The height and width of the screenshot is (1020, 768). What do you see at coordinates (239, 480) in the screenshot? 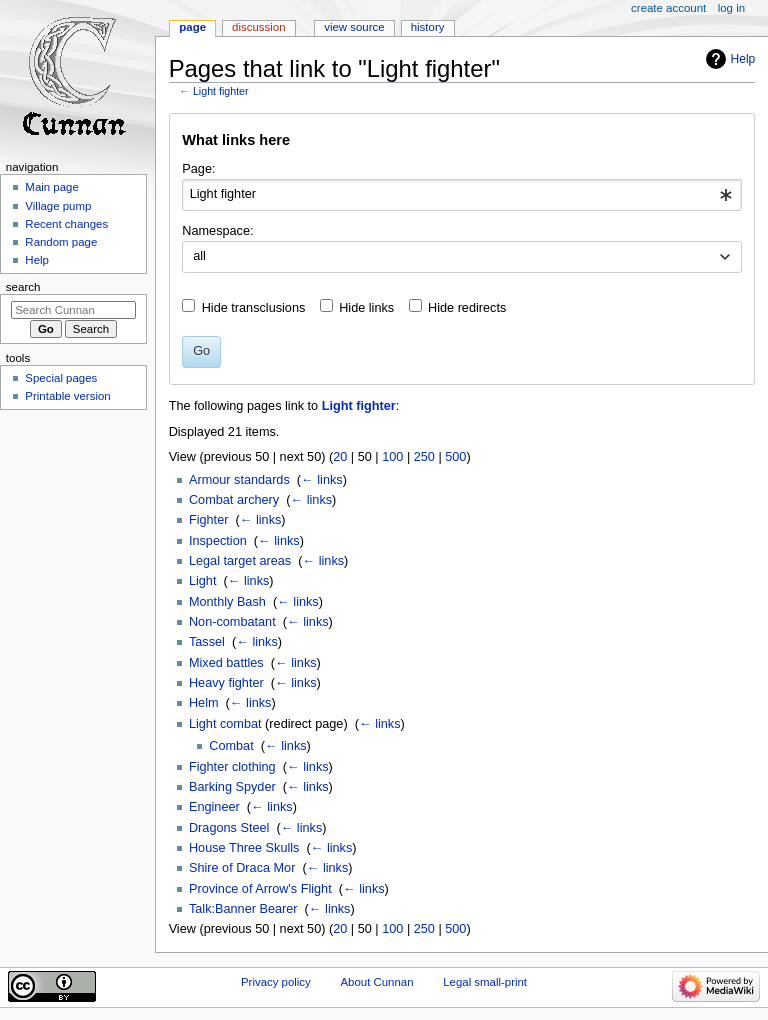
I see `Armour standards` at bounding box center [239, 480].